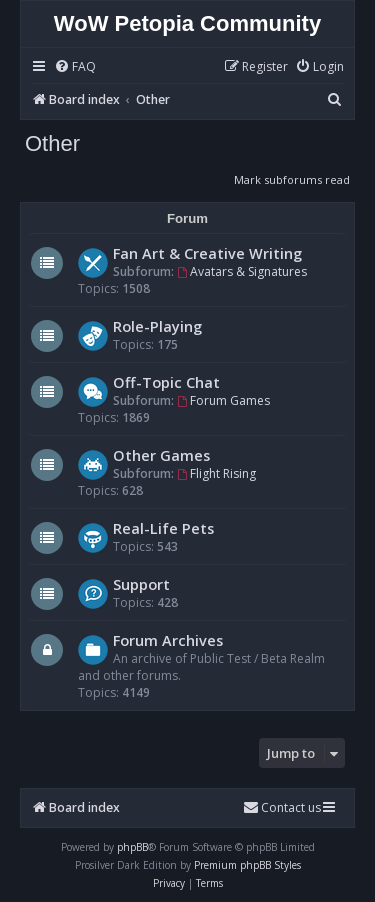 This screenshot has height=902, width=375. I want to click on Flight Rising, so click(216, 473).